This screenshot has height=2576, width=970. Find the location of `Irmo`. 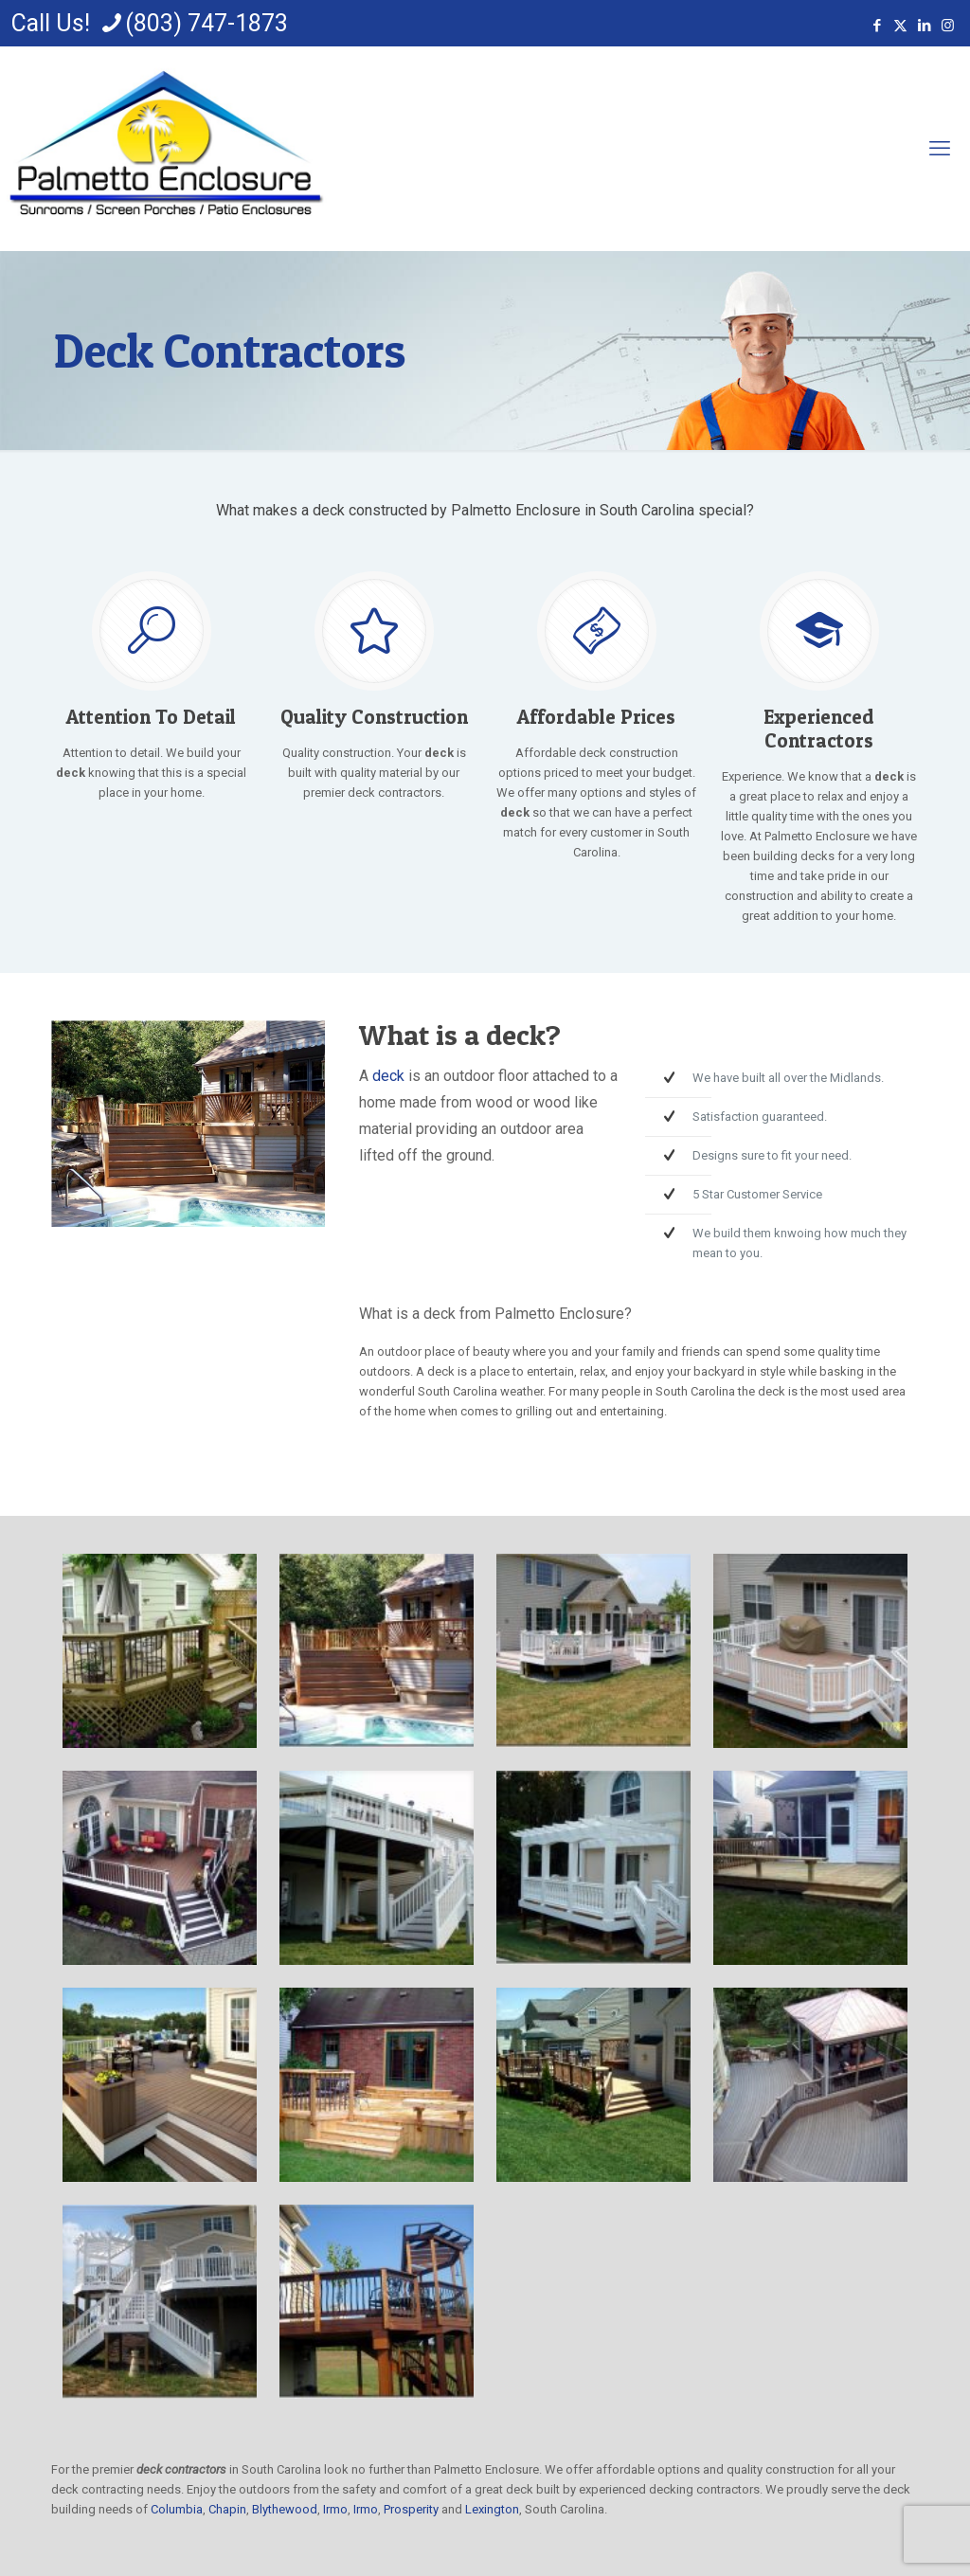

Irmo is located at coordinates (335, 2509).